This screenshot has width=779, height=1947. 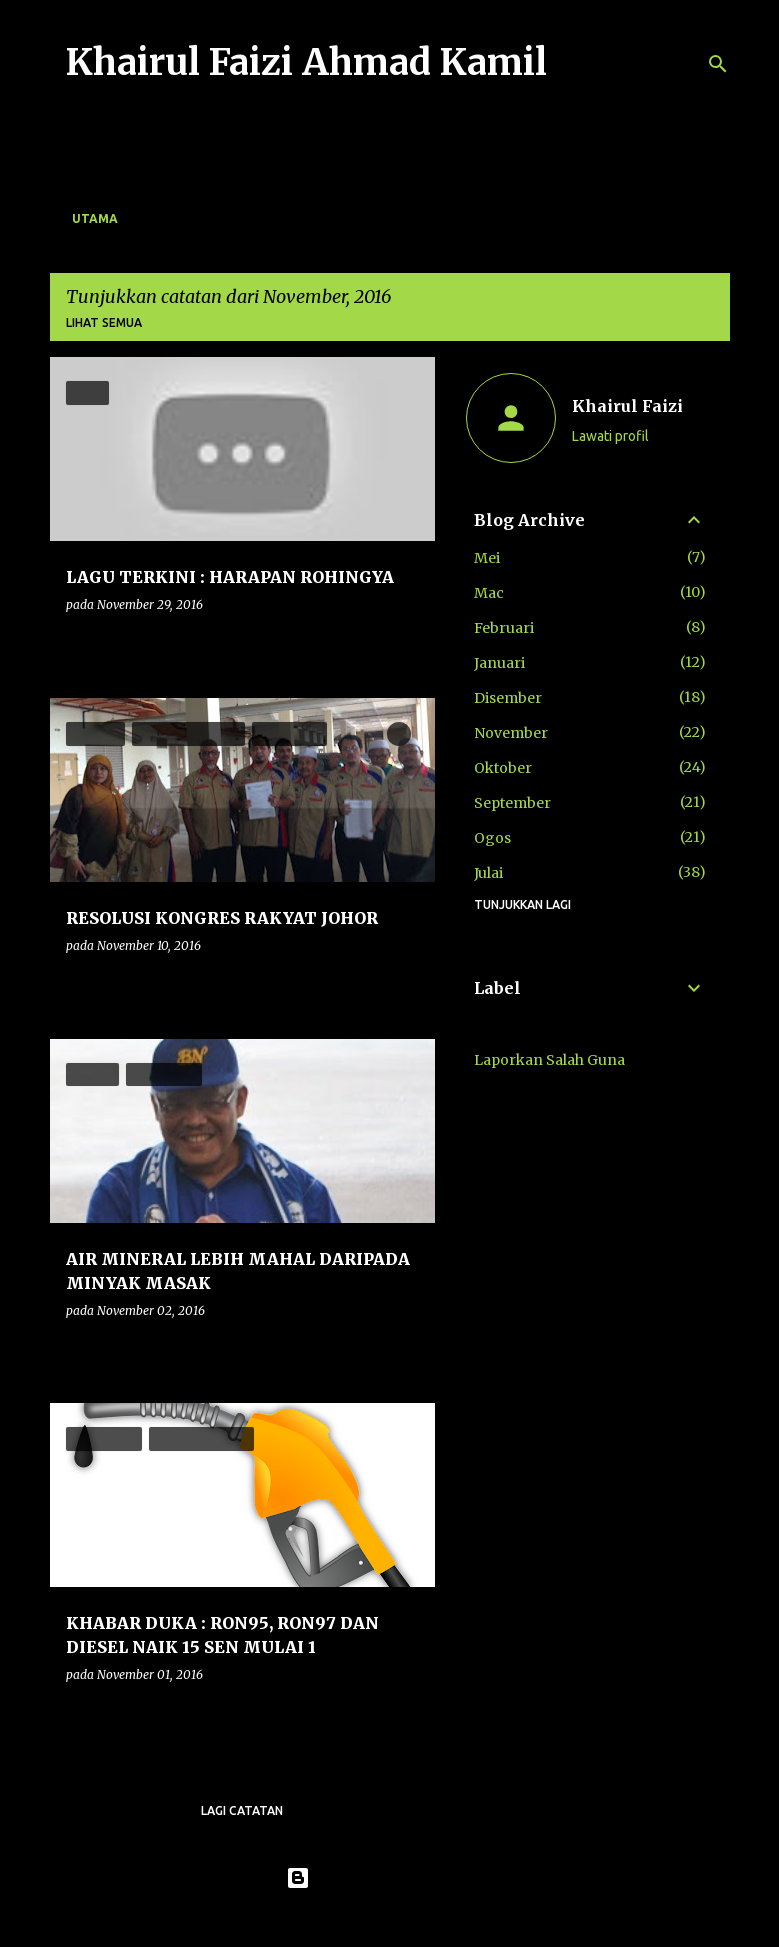 What do you see at coordinates (627, 406) in the screenshot?
I see `Khairul Faizi` at bounding box center [627, 406].